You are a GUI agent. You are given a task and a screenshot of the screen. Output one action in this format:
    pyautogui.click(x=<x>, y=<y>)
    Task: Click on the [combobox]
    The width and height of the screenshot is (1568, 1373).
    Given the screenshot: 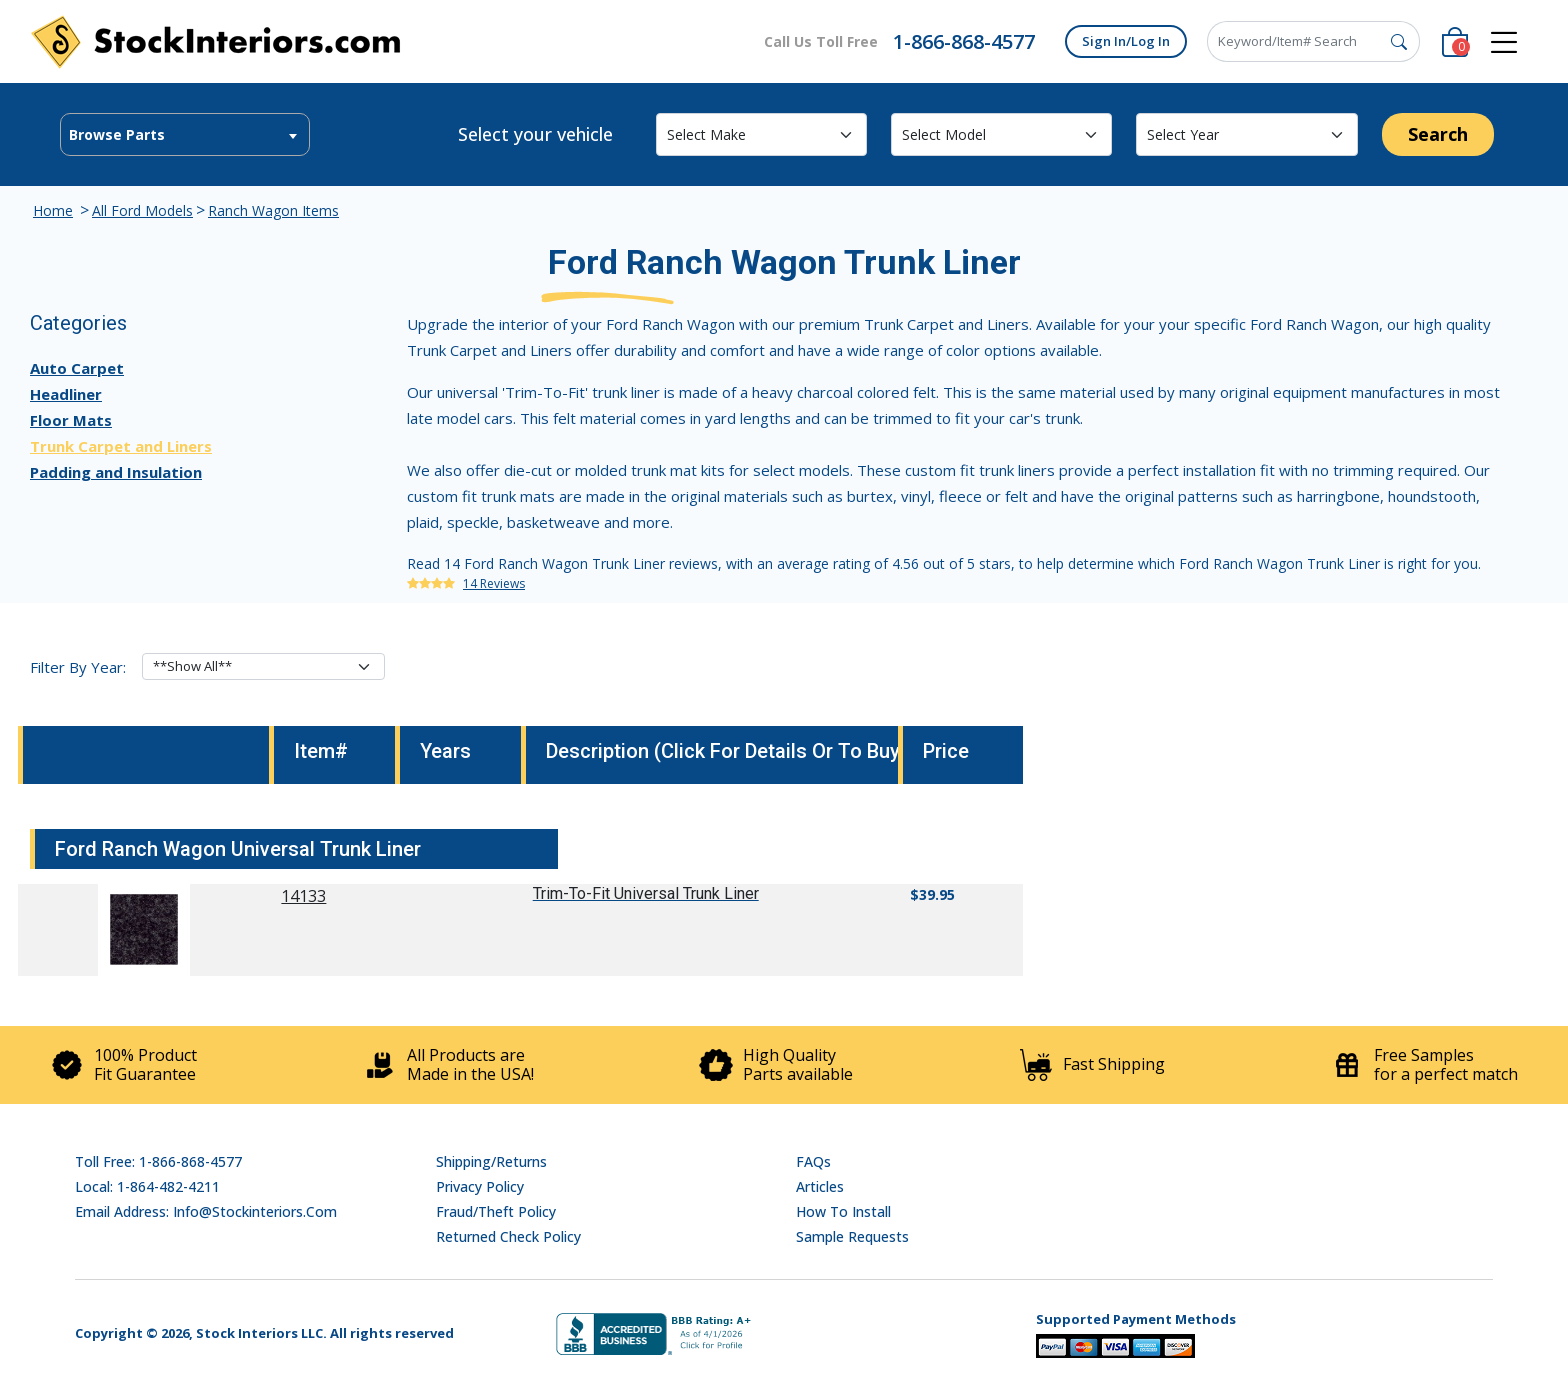 What is the action you would take?
    pyautogui.click(x=185, y=134)
    